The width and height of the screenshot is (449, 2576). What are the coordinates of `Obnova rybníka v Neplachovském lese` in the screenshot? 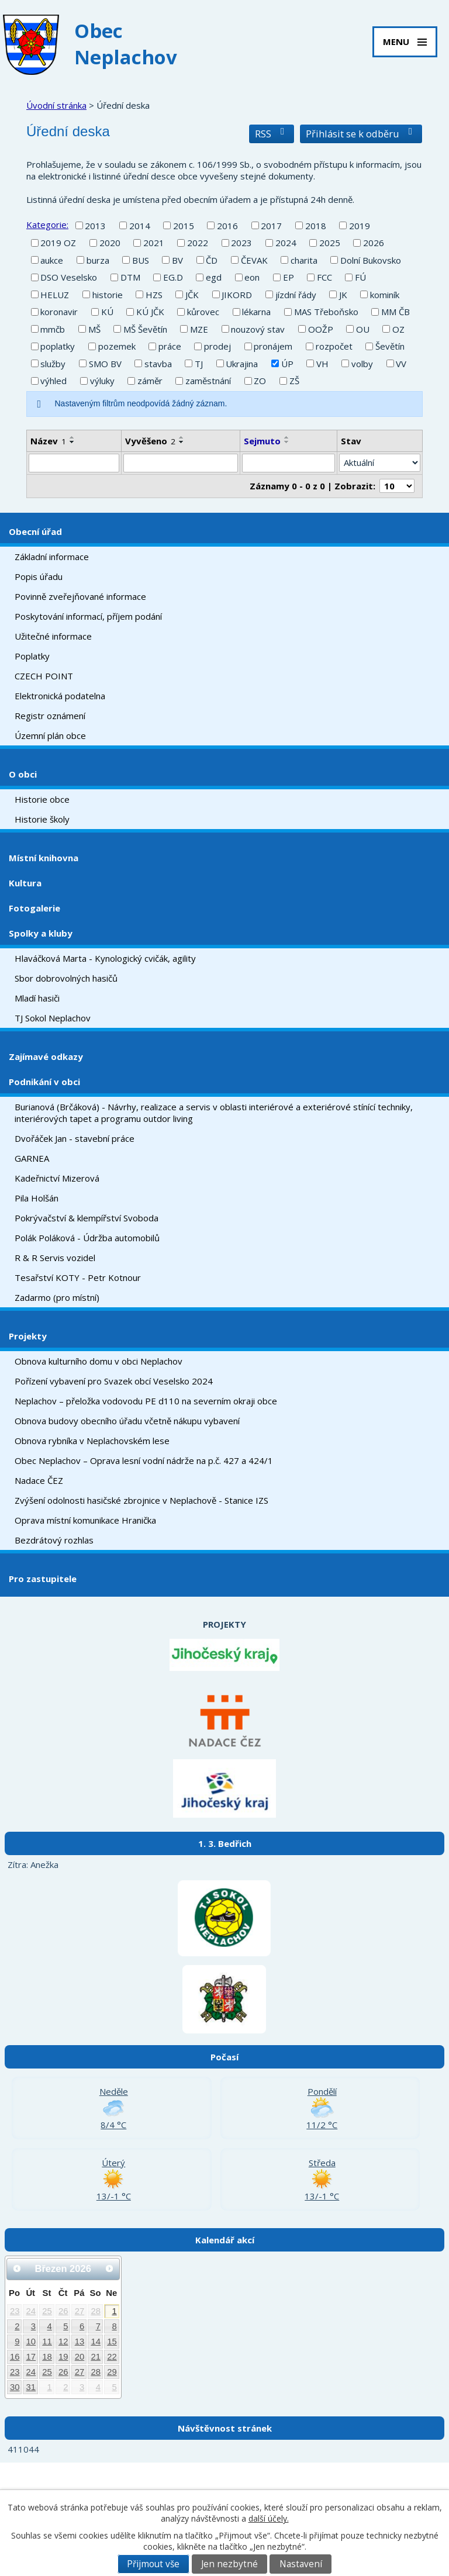 It's located at (92, 1440).